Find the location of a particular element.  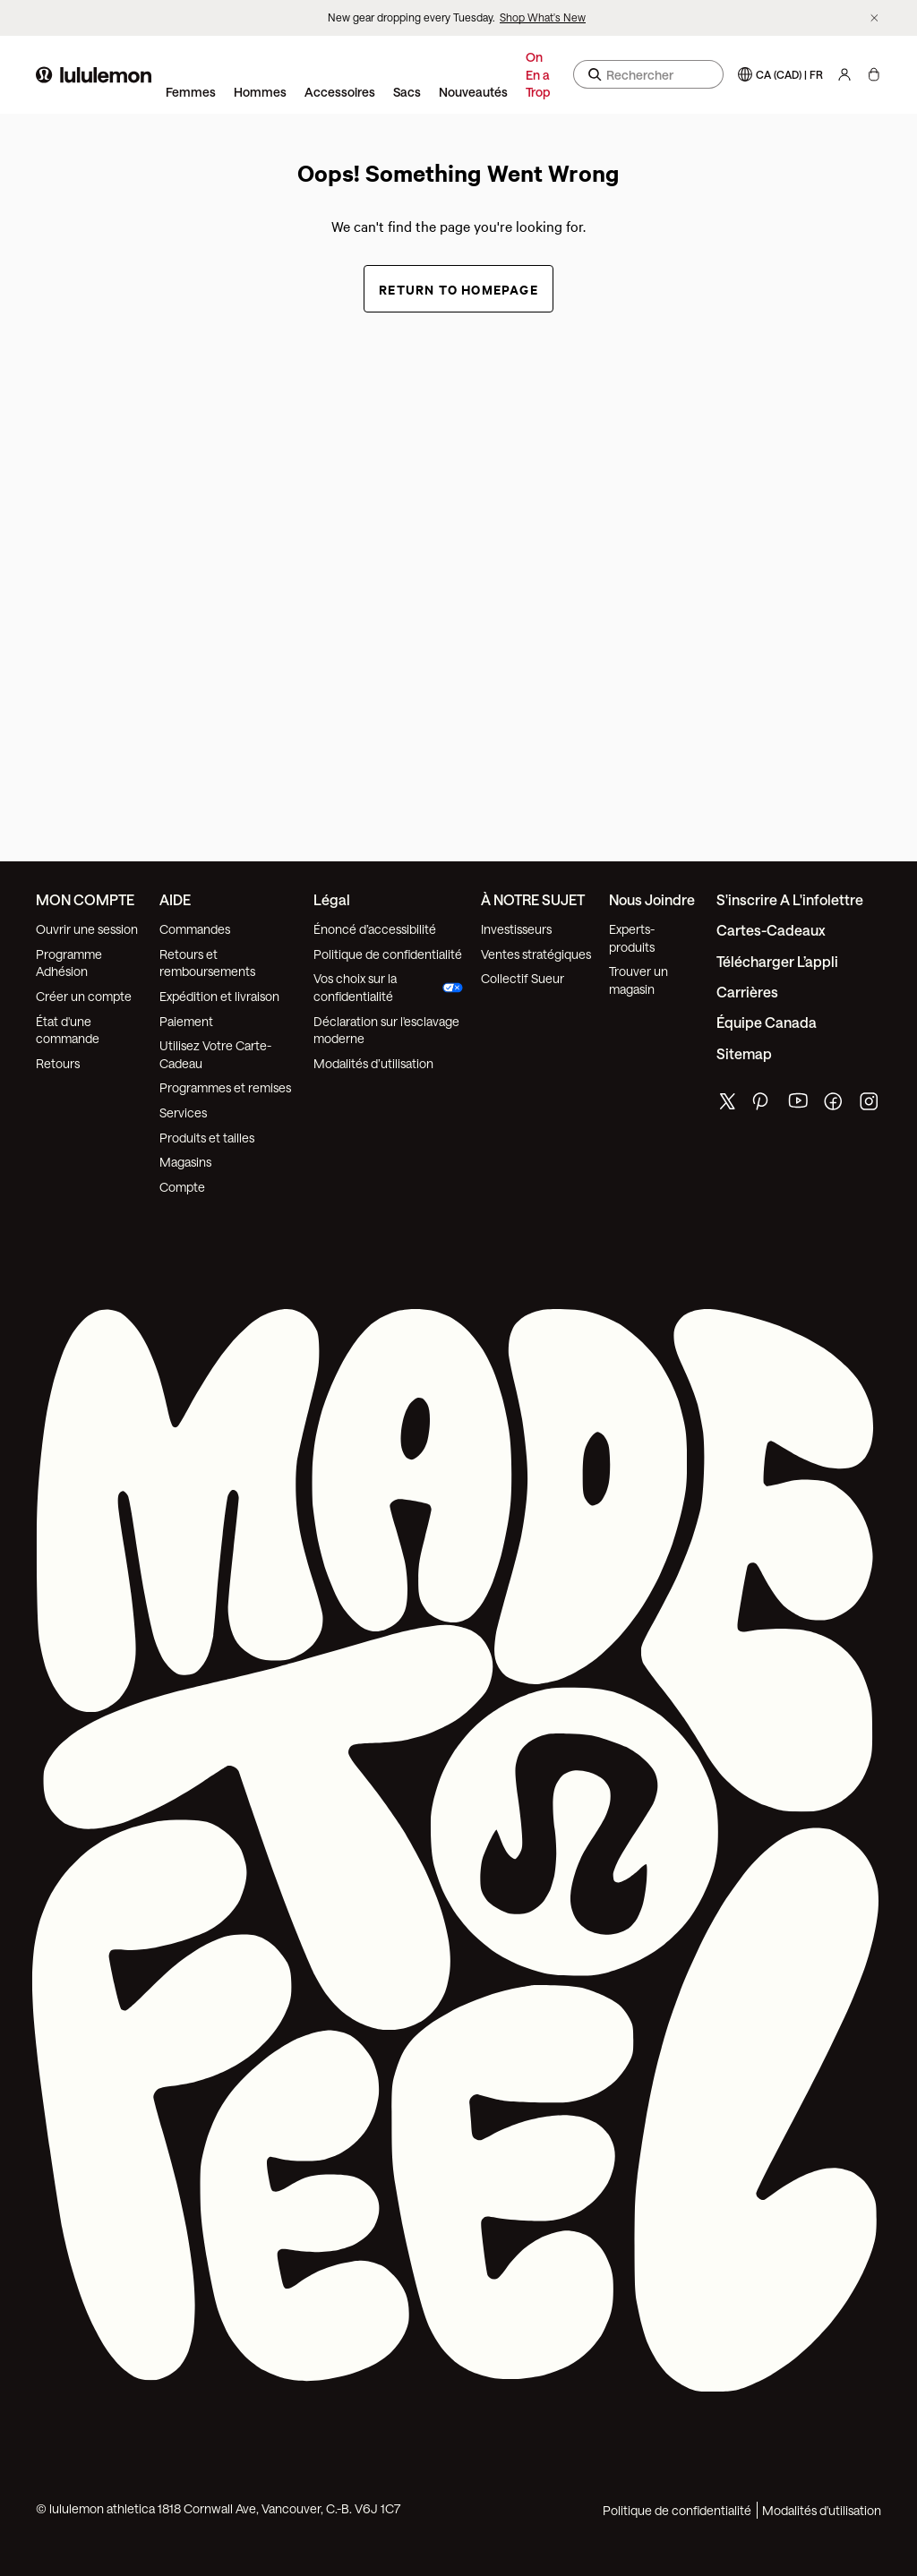

Trouver un magasin is located at coordinates (638, 980).